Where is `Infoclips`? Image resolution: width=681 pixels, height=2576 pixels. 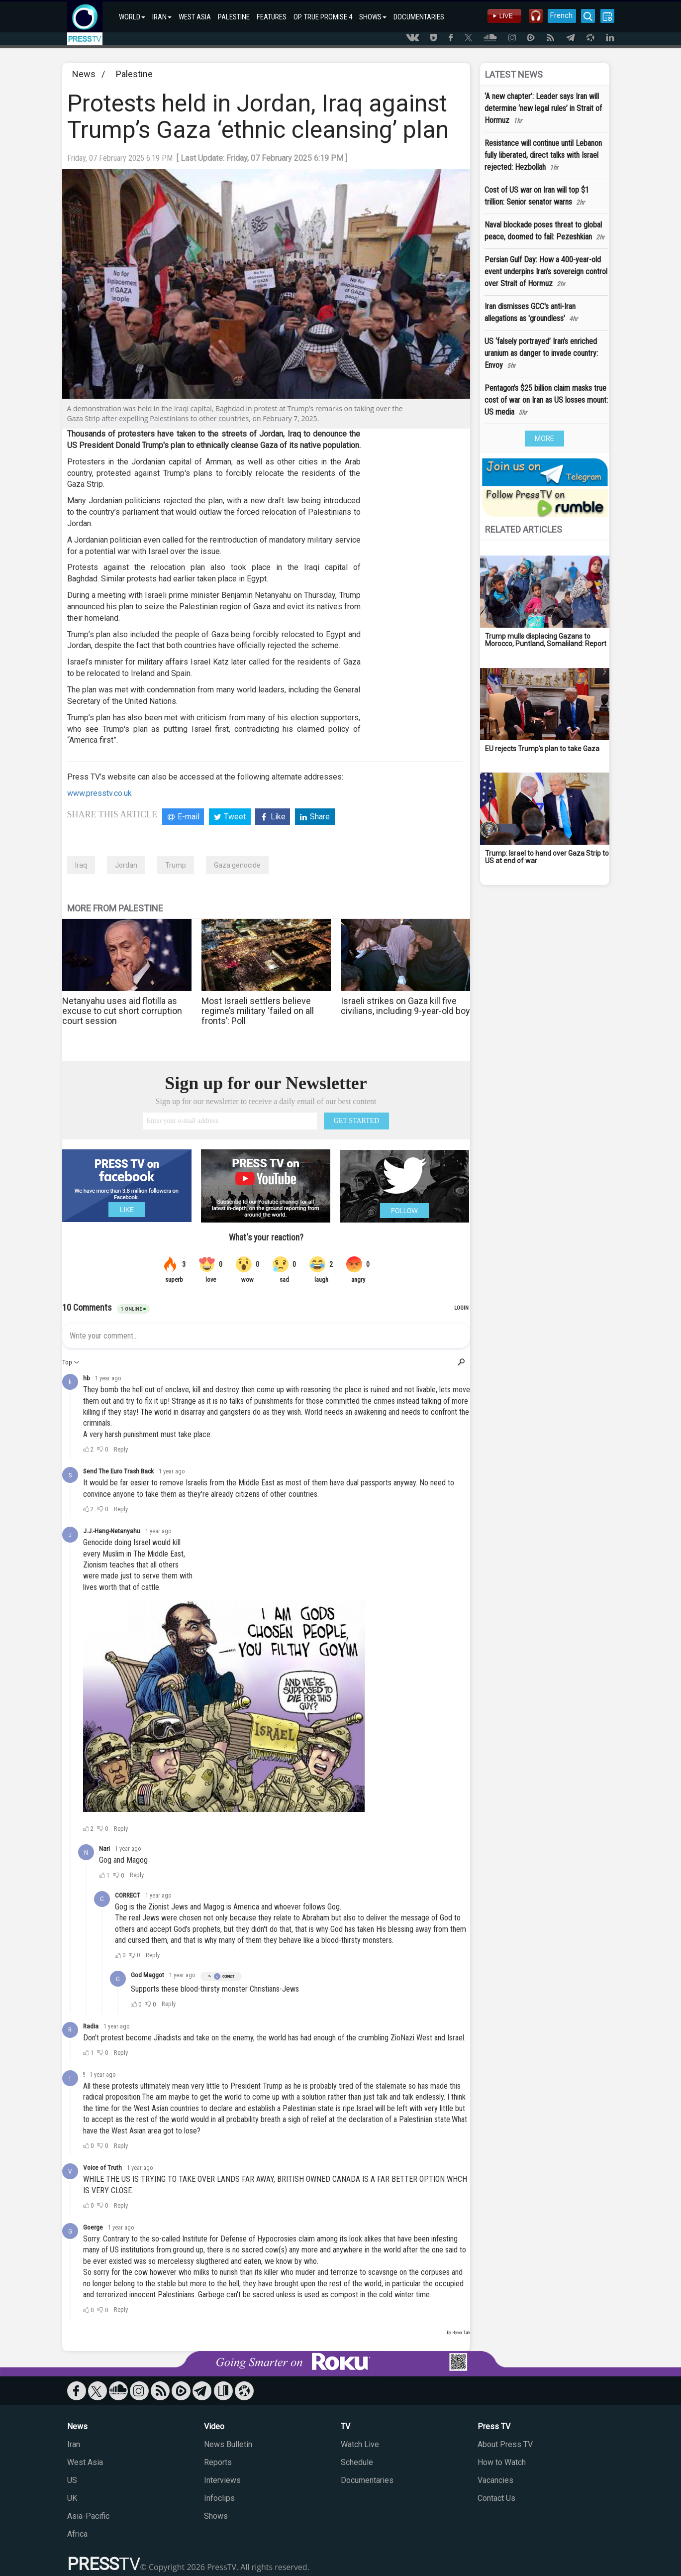 Infoclips is located at coordinates (219, 2498).